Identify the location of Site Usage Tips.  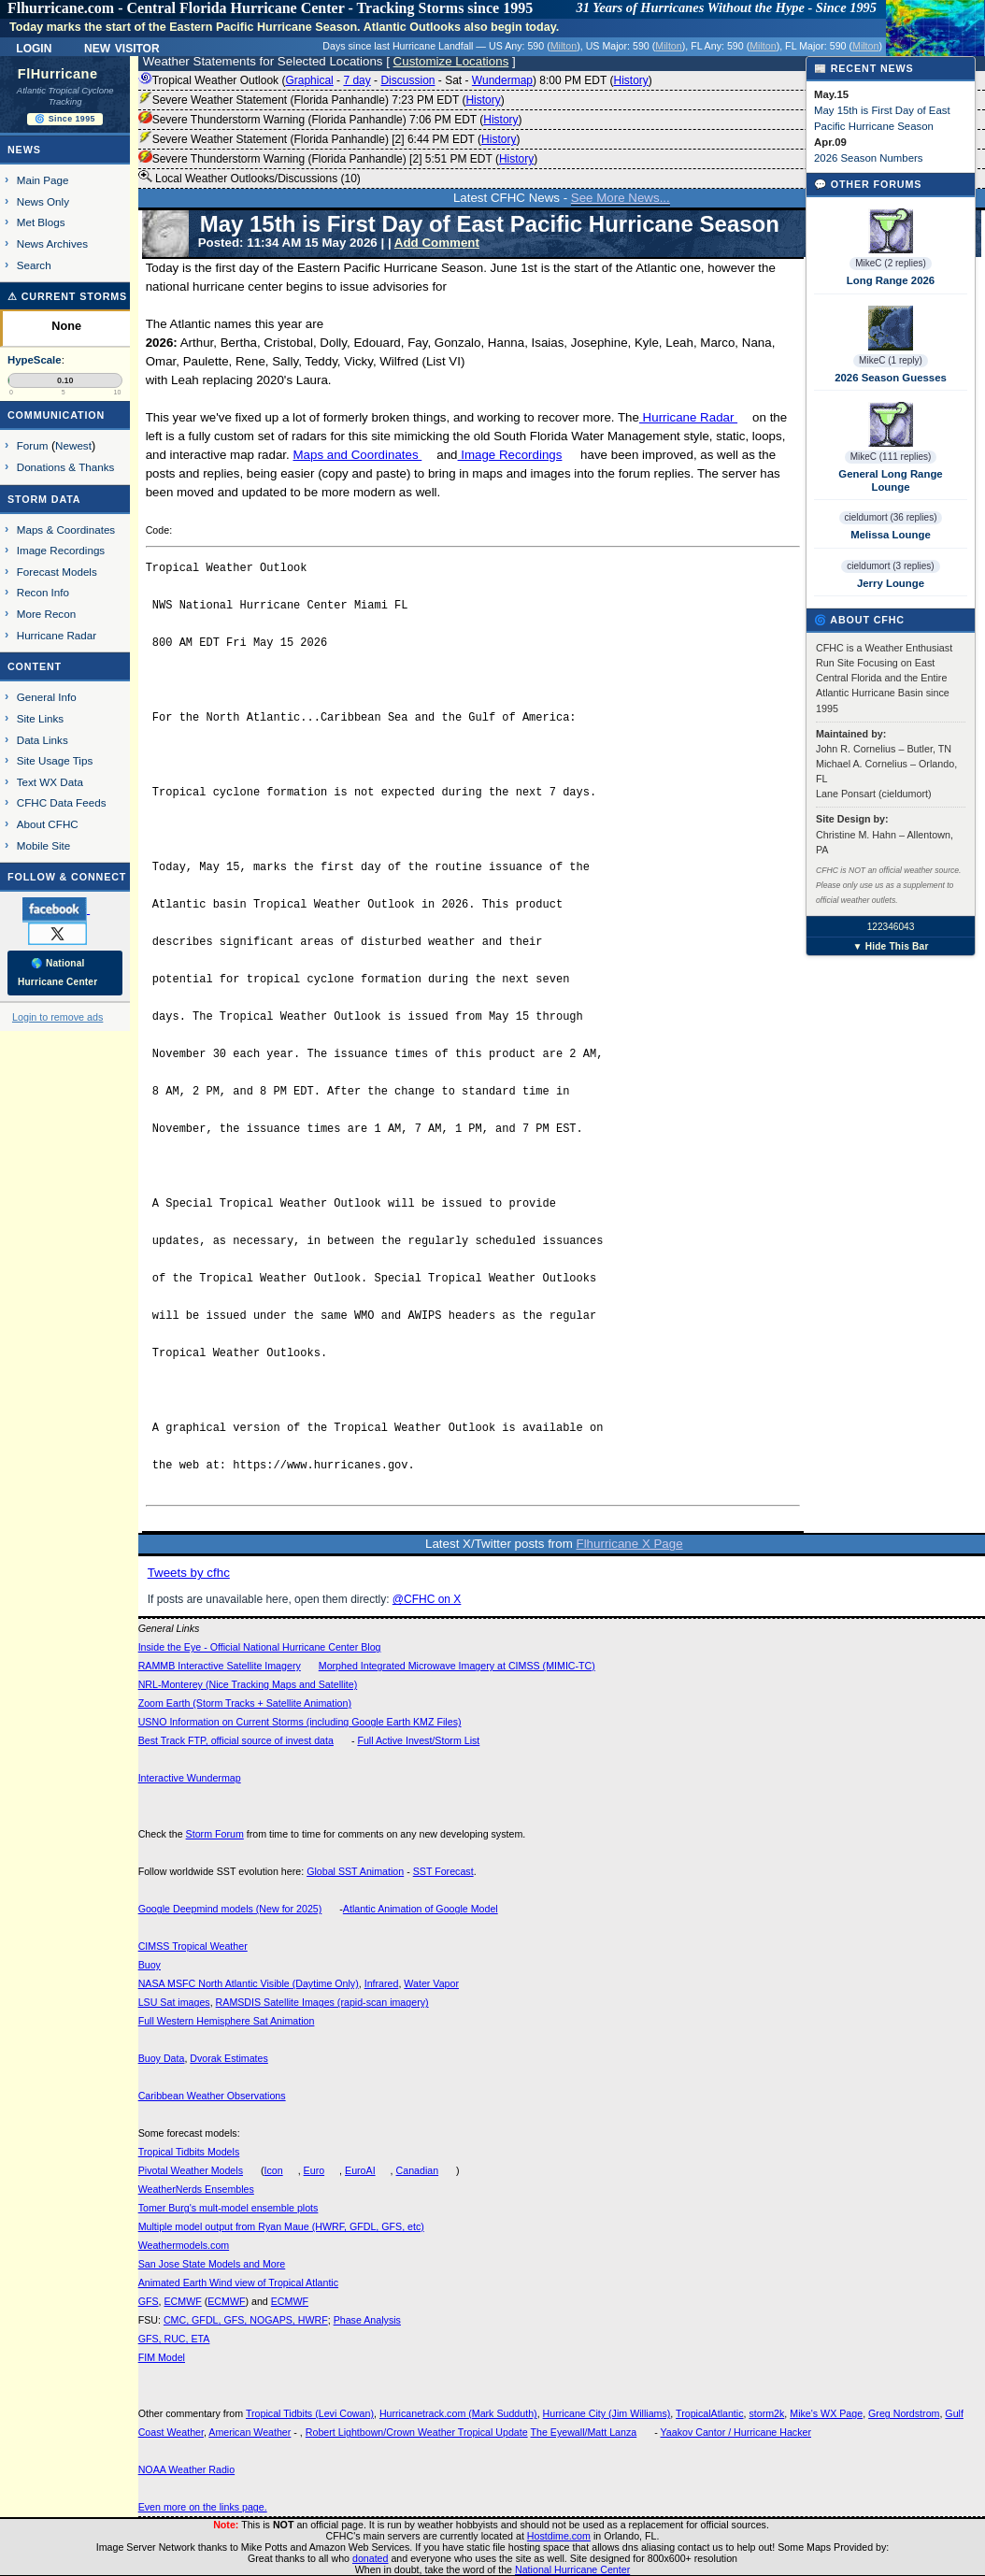
(55, 760).